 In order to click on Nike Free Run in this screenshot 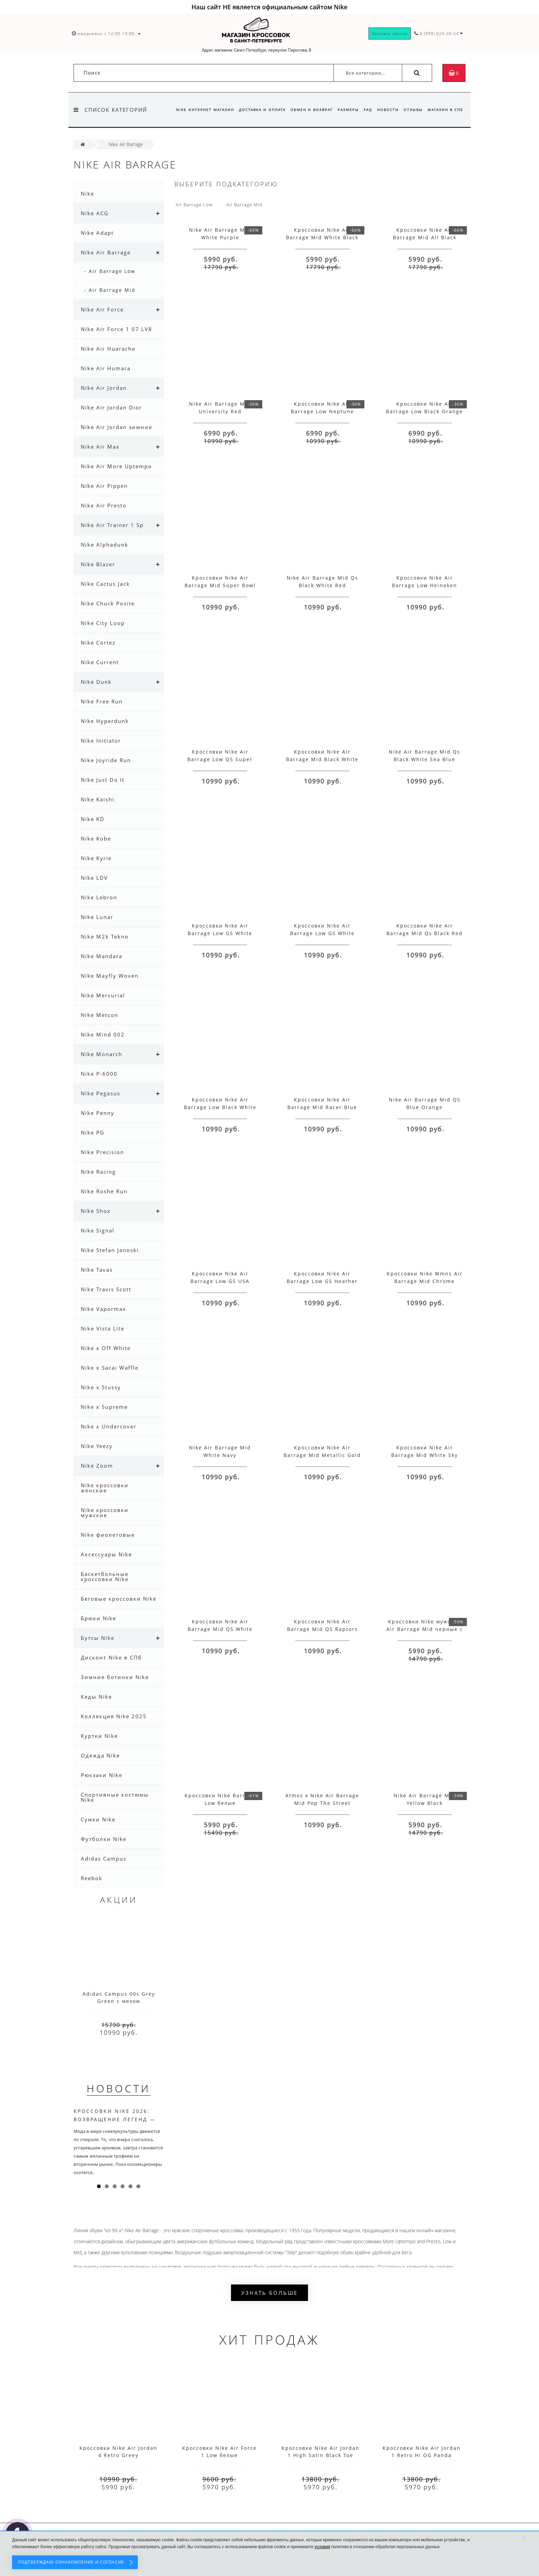, I will do `click(102, 701)`.